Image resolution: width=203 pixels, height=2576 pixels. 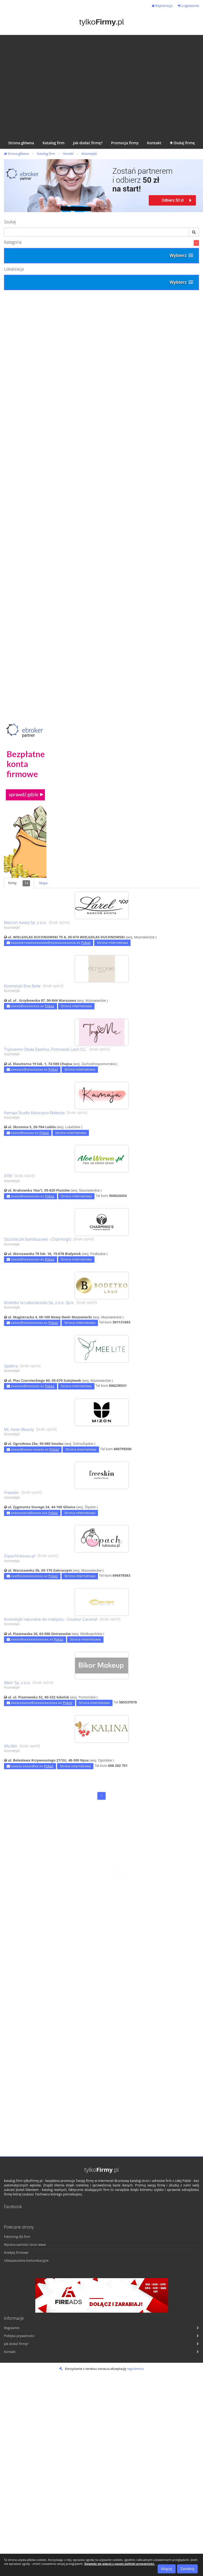 What do you see at coordinates (25, 922) in the screenshot?
I see `Marcon Avista Sp. z o.o.` at bounding box center [25, 922].